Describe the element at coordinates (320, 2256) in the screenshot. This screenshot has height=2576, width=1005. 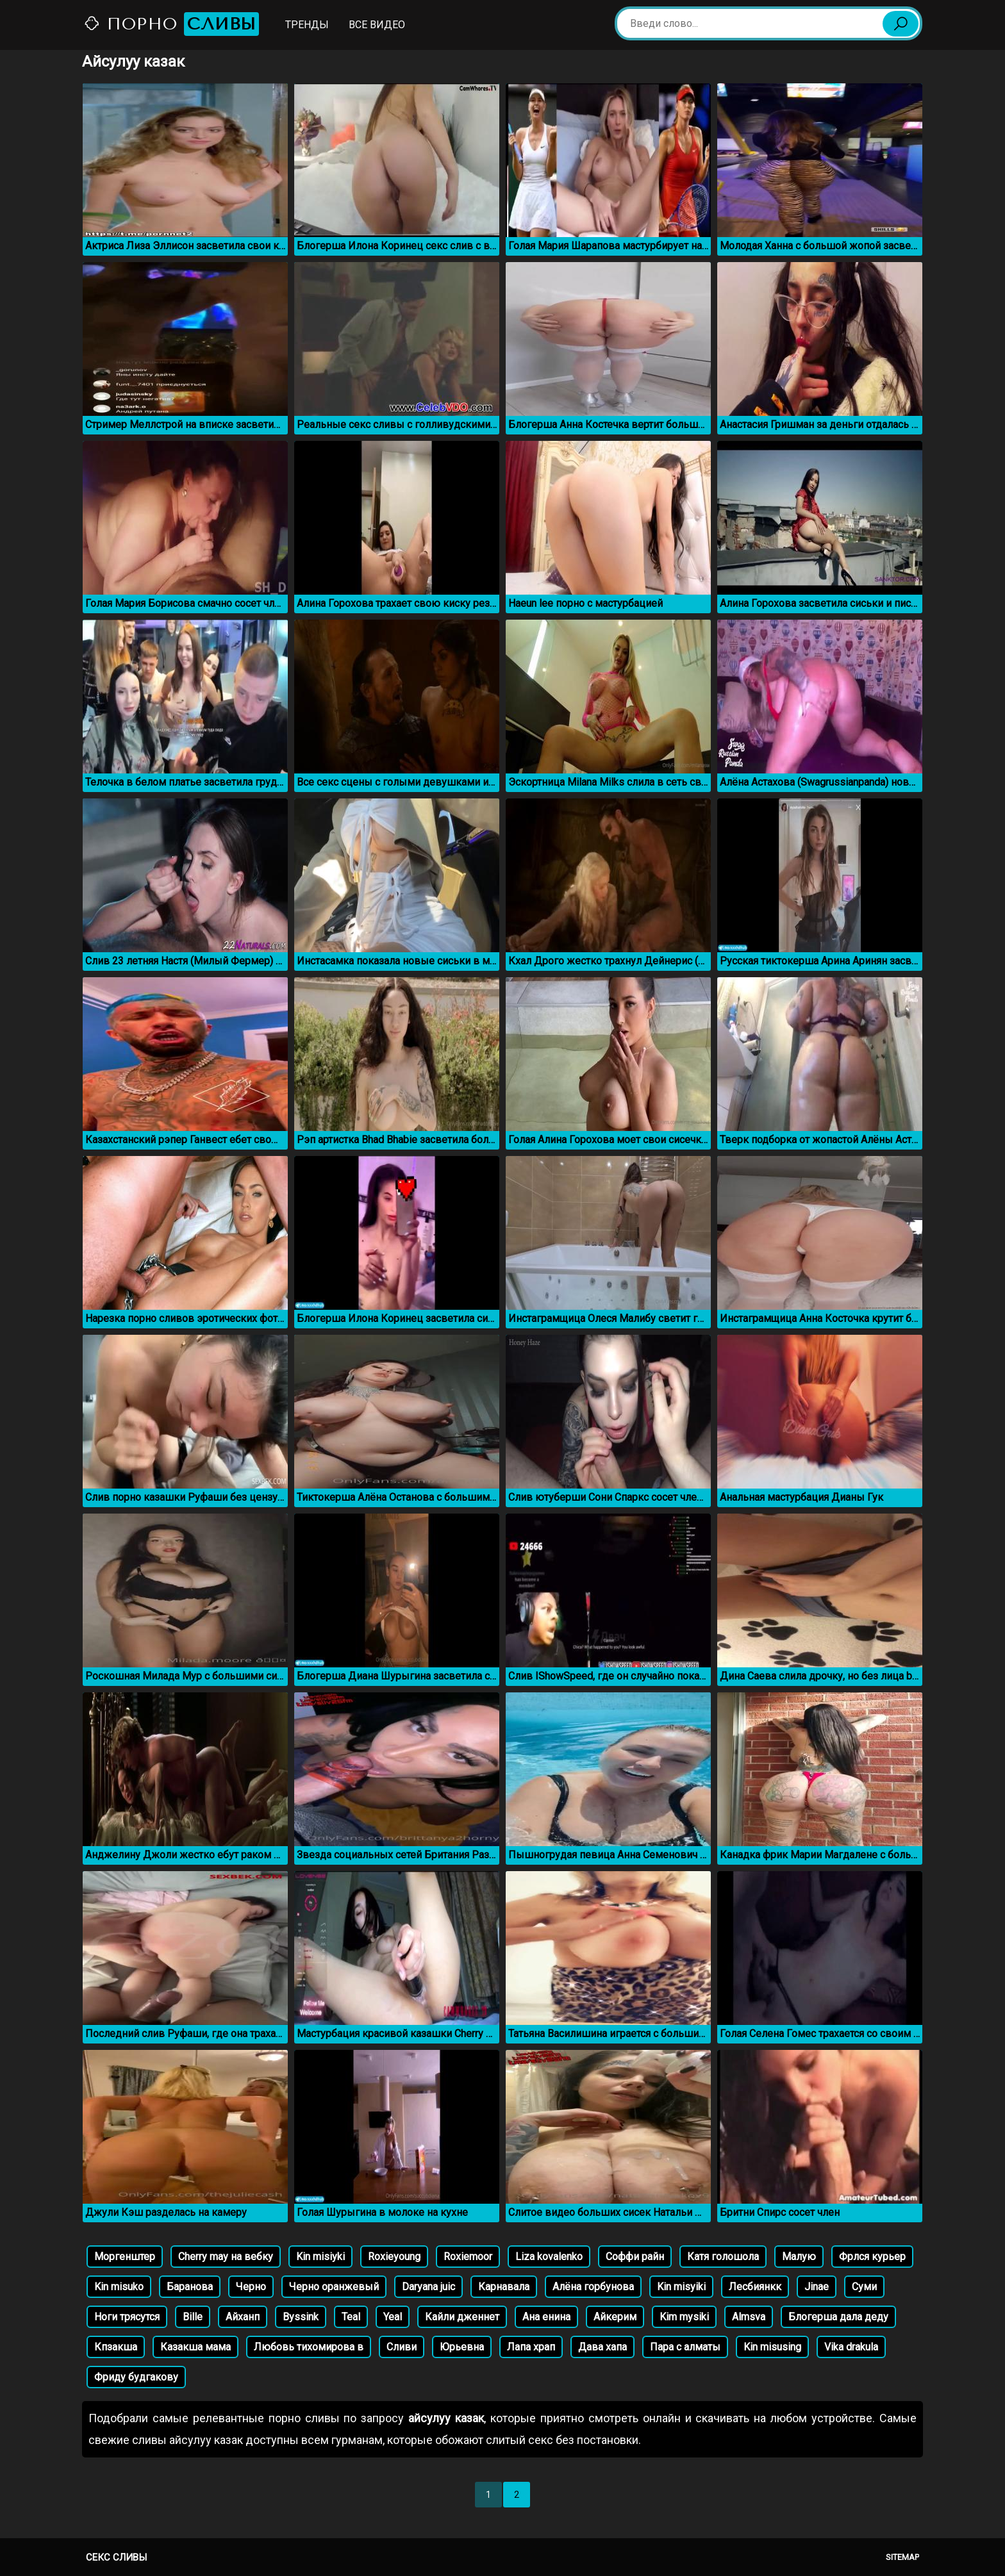
I see `Kin misiyki` at that location.